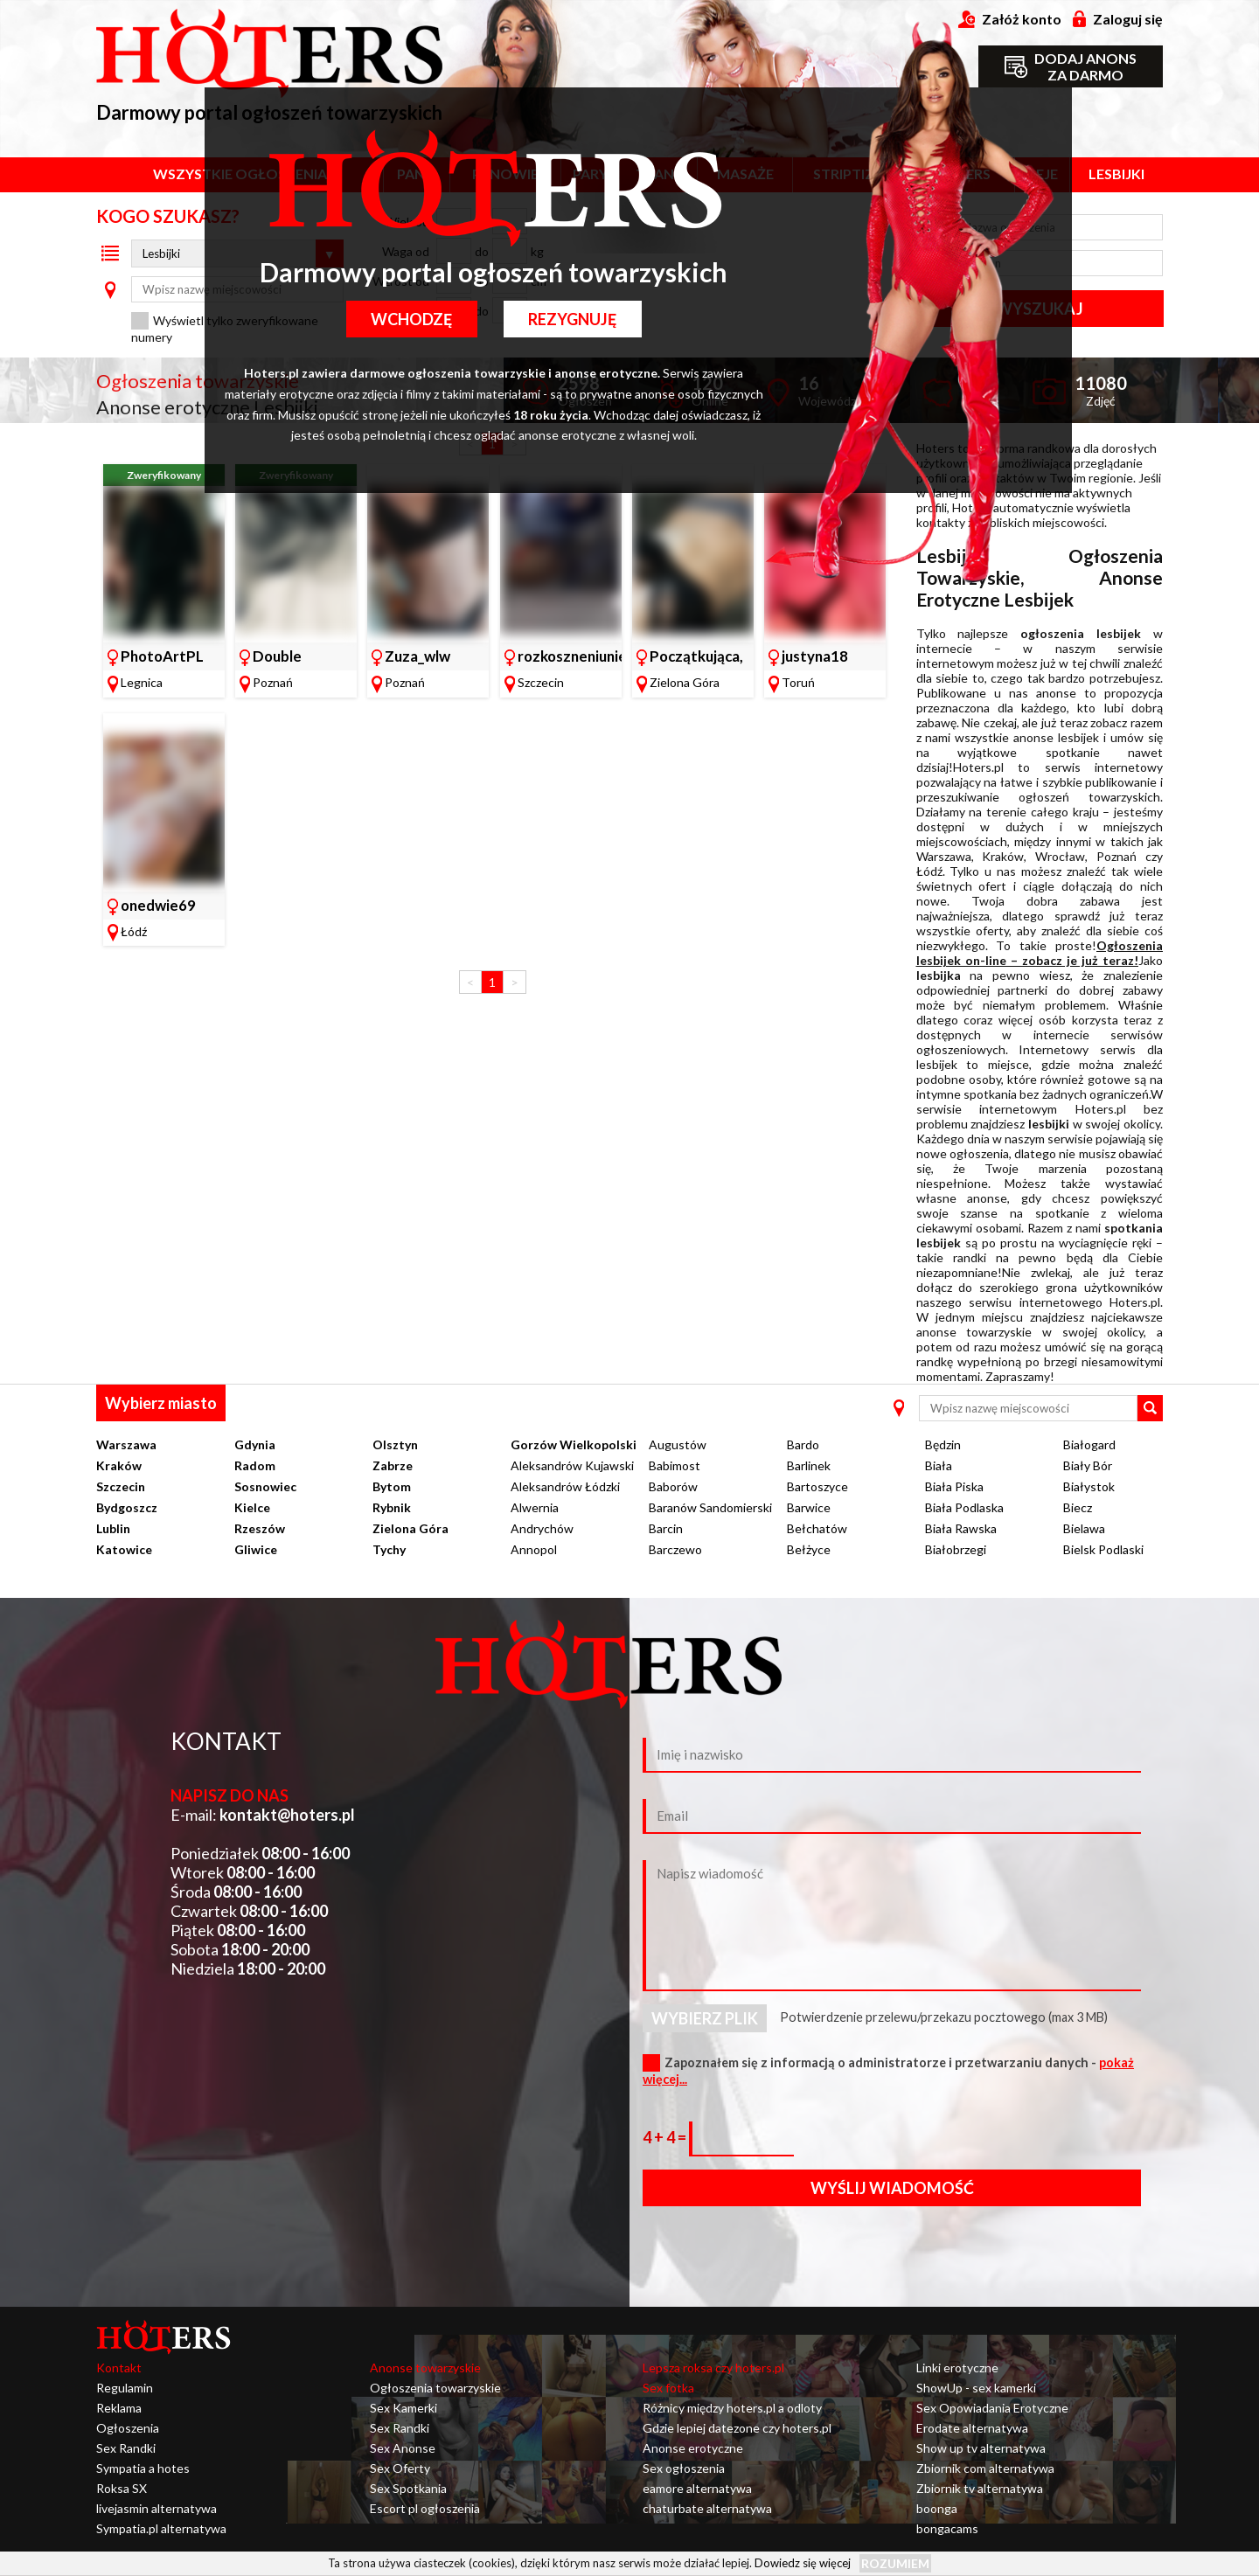 This screenshot has height=2576, width=1259. Describe the element at coordinates (666, 1528) in the screenshot. I see `Barcin` at that location.